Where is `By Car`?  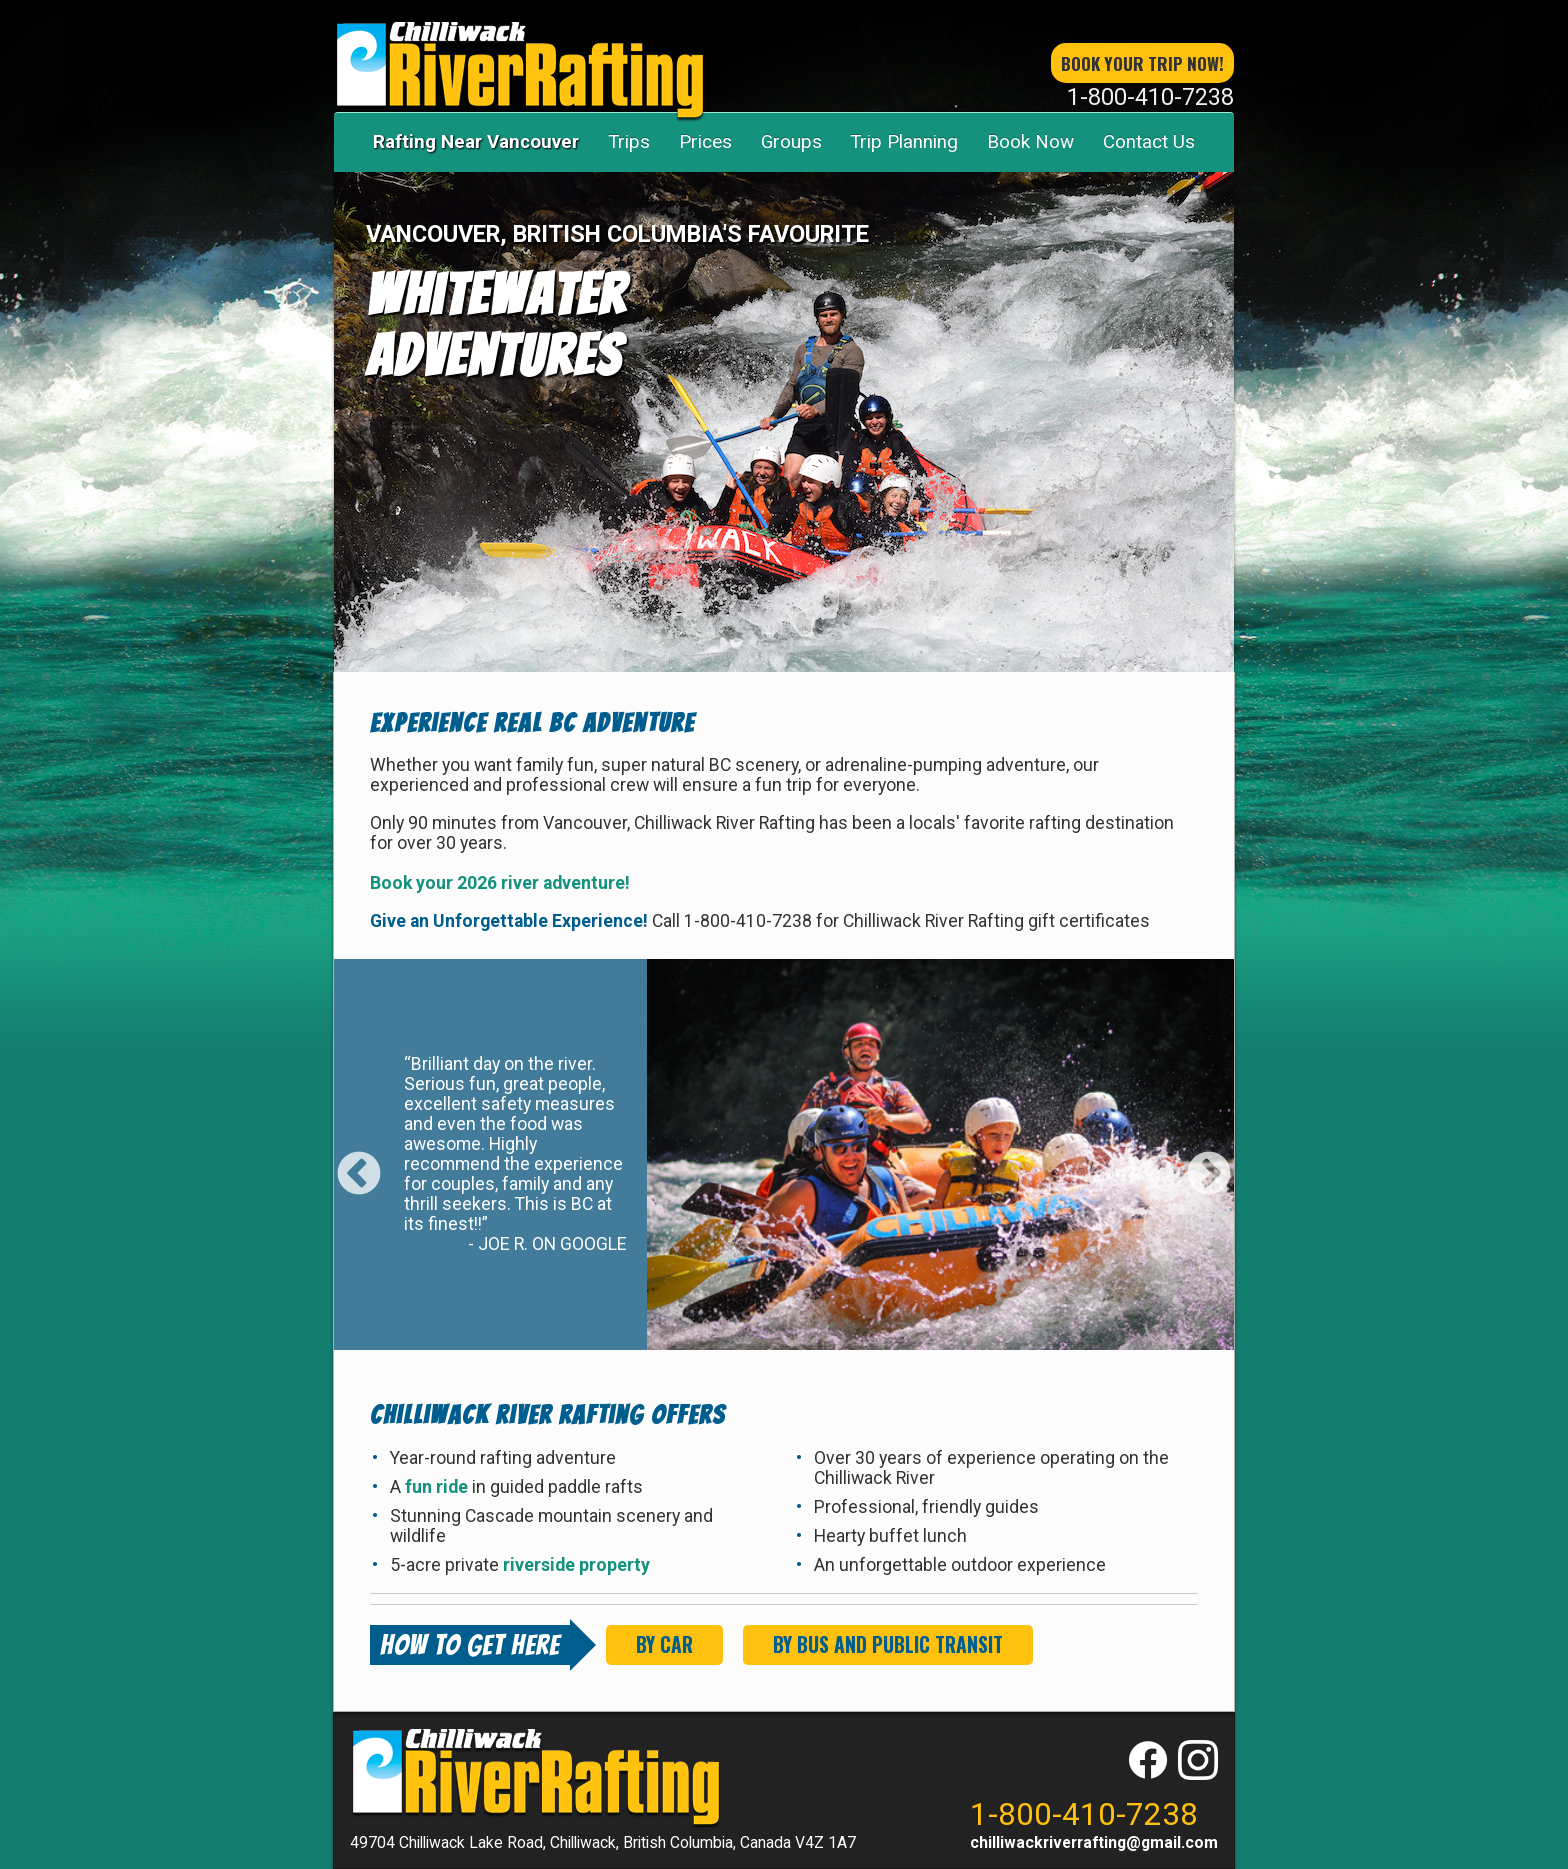
By Car is located at coordinates (664, 1644).